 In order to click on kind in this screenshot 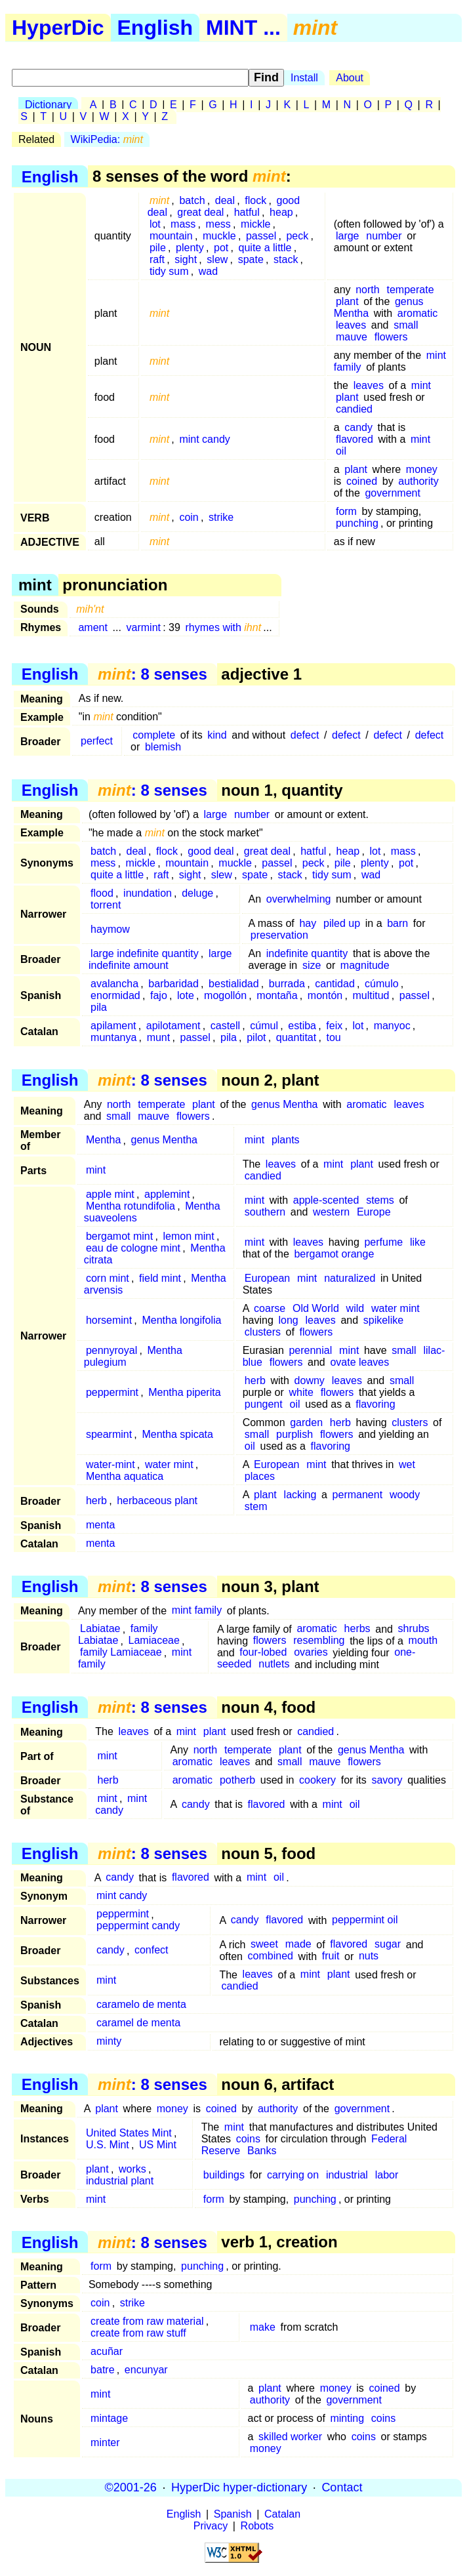, I will do `click(216, 735)`.